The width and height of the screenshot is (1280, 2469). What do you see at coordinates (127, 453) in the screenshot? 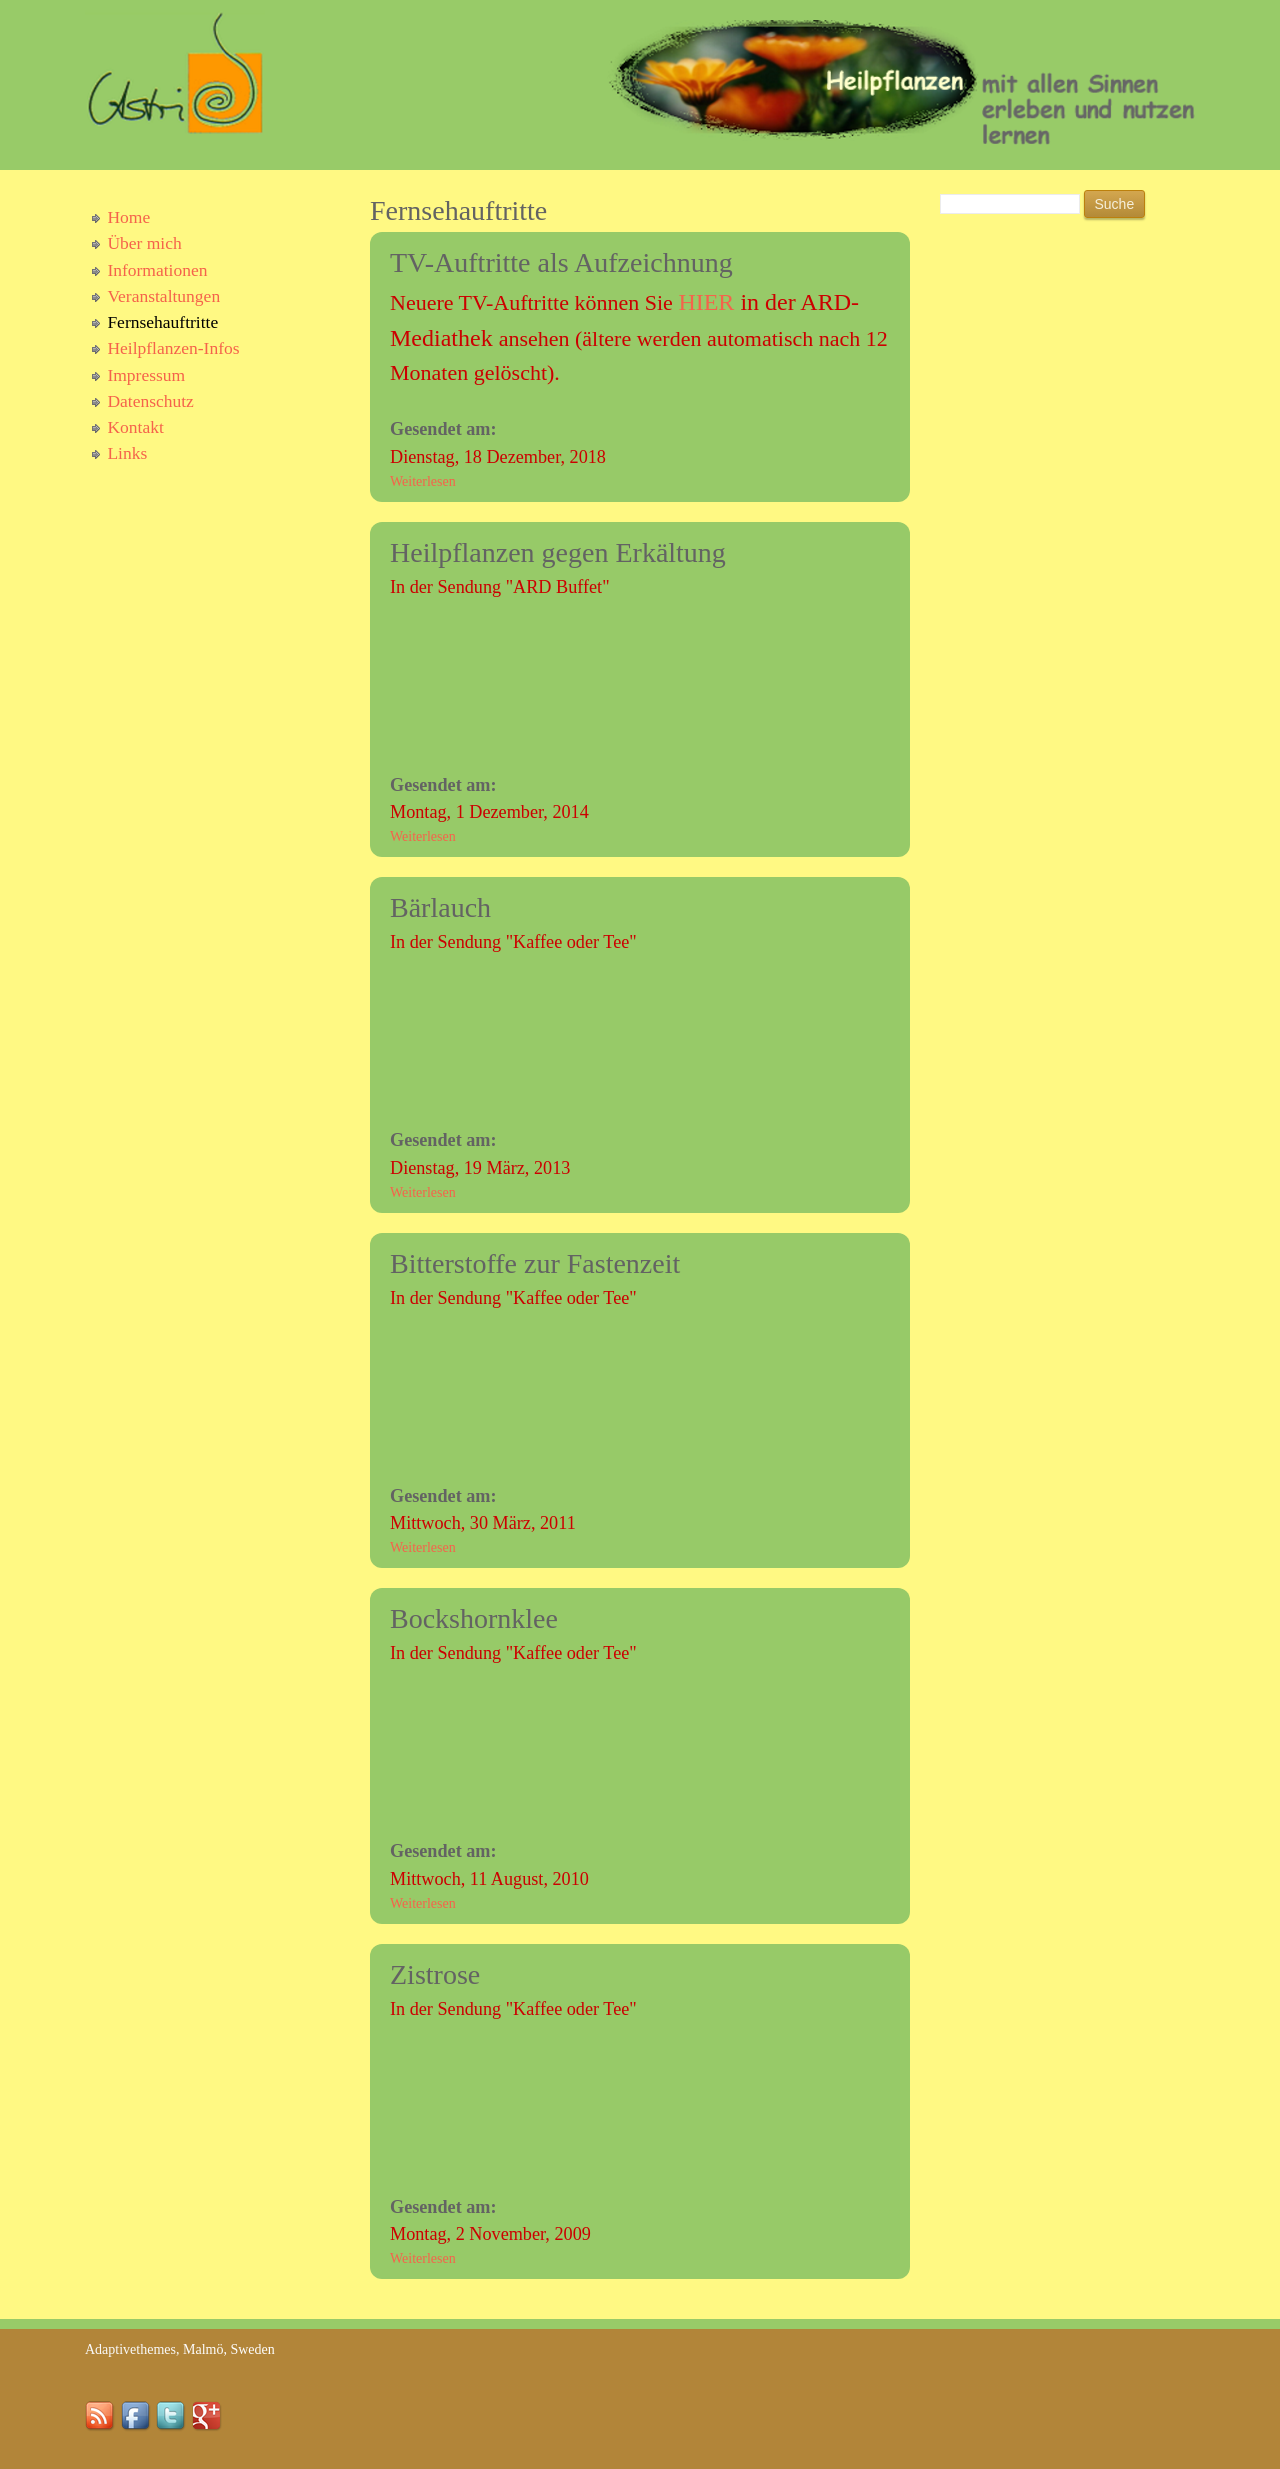
I see `Links` at bounding box center [127, 453].